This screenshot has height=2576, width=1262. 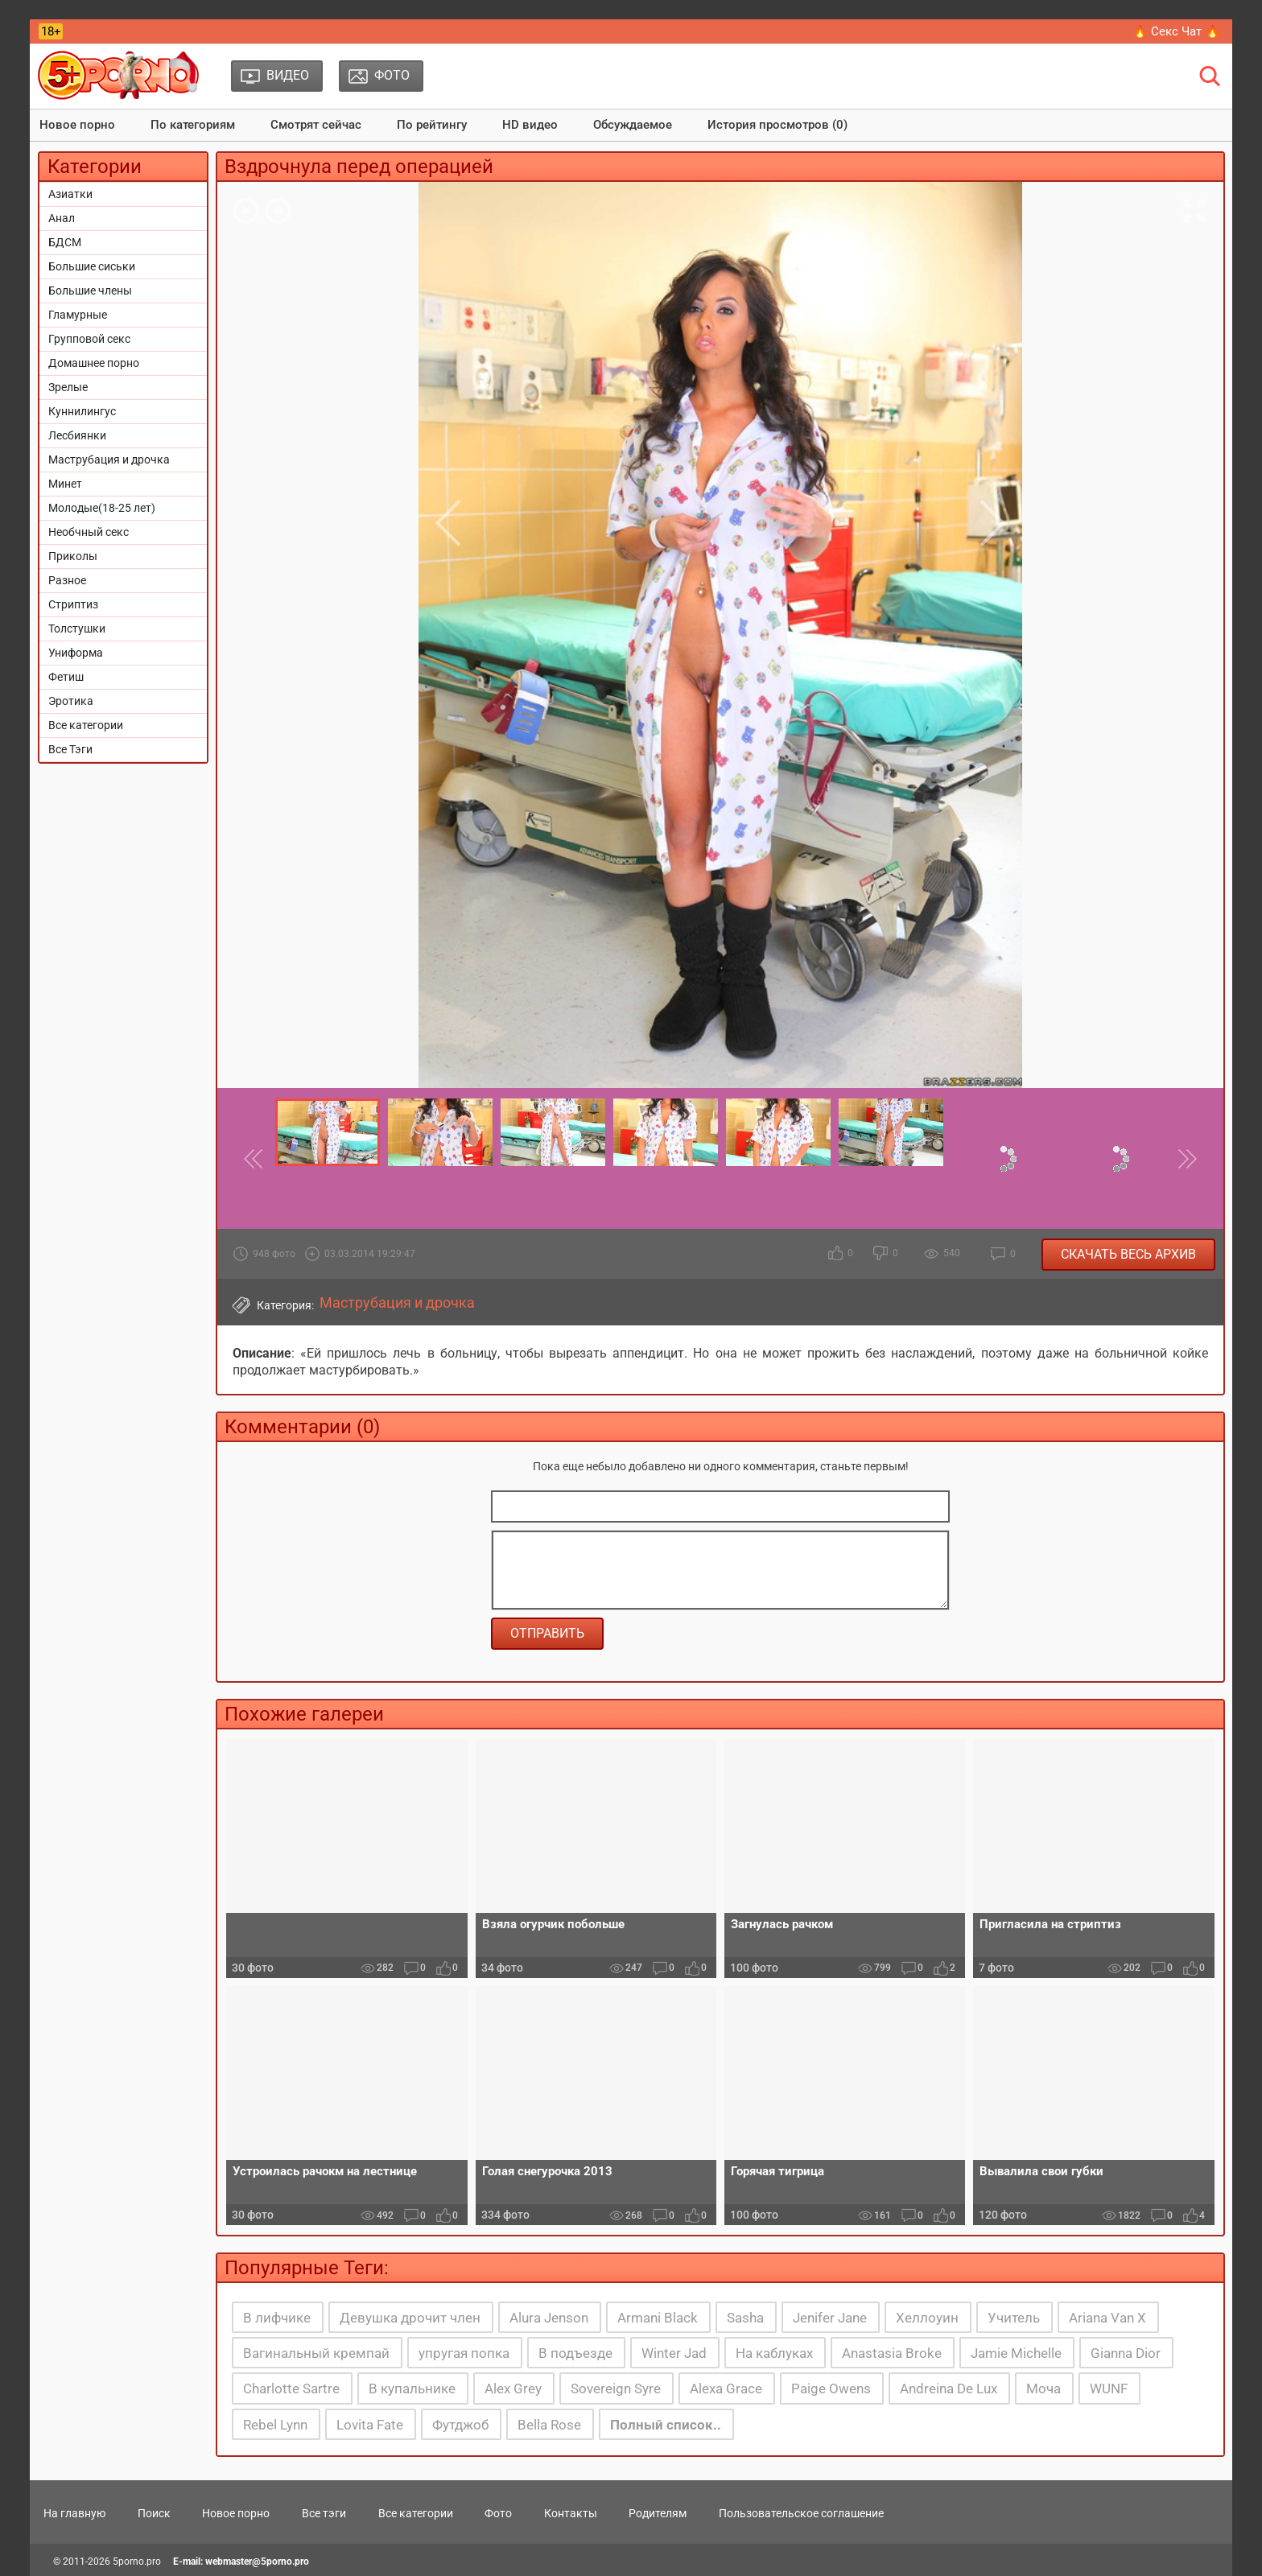 What do you see at coordinates (193, 124) in the screenshot?
I see `По категориям` at bounding box center [193, 124].